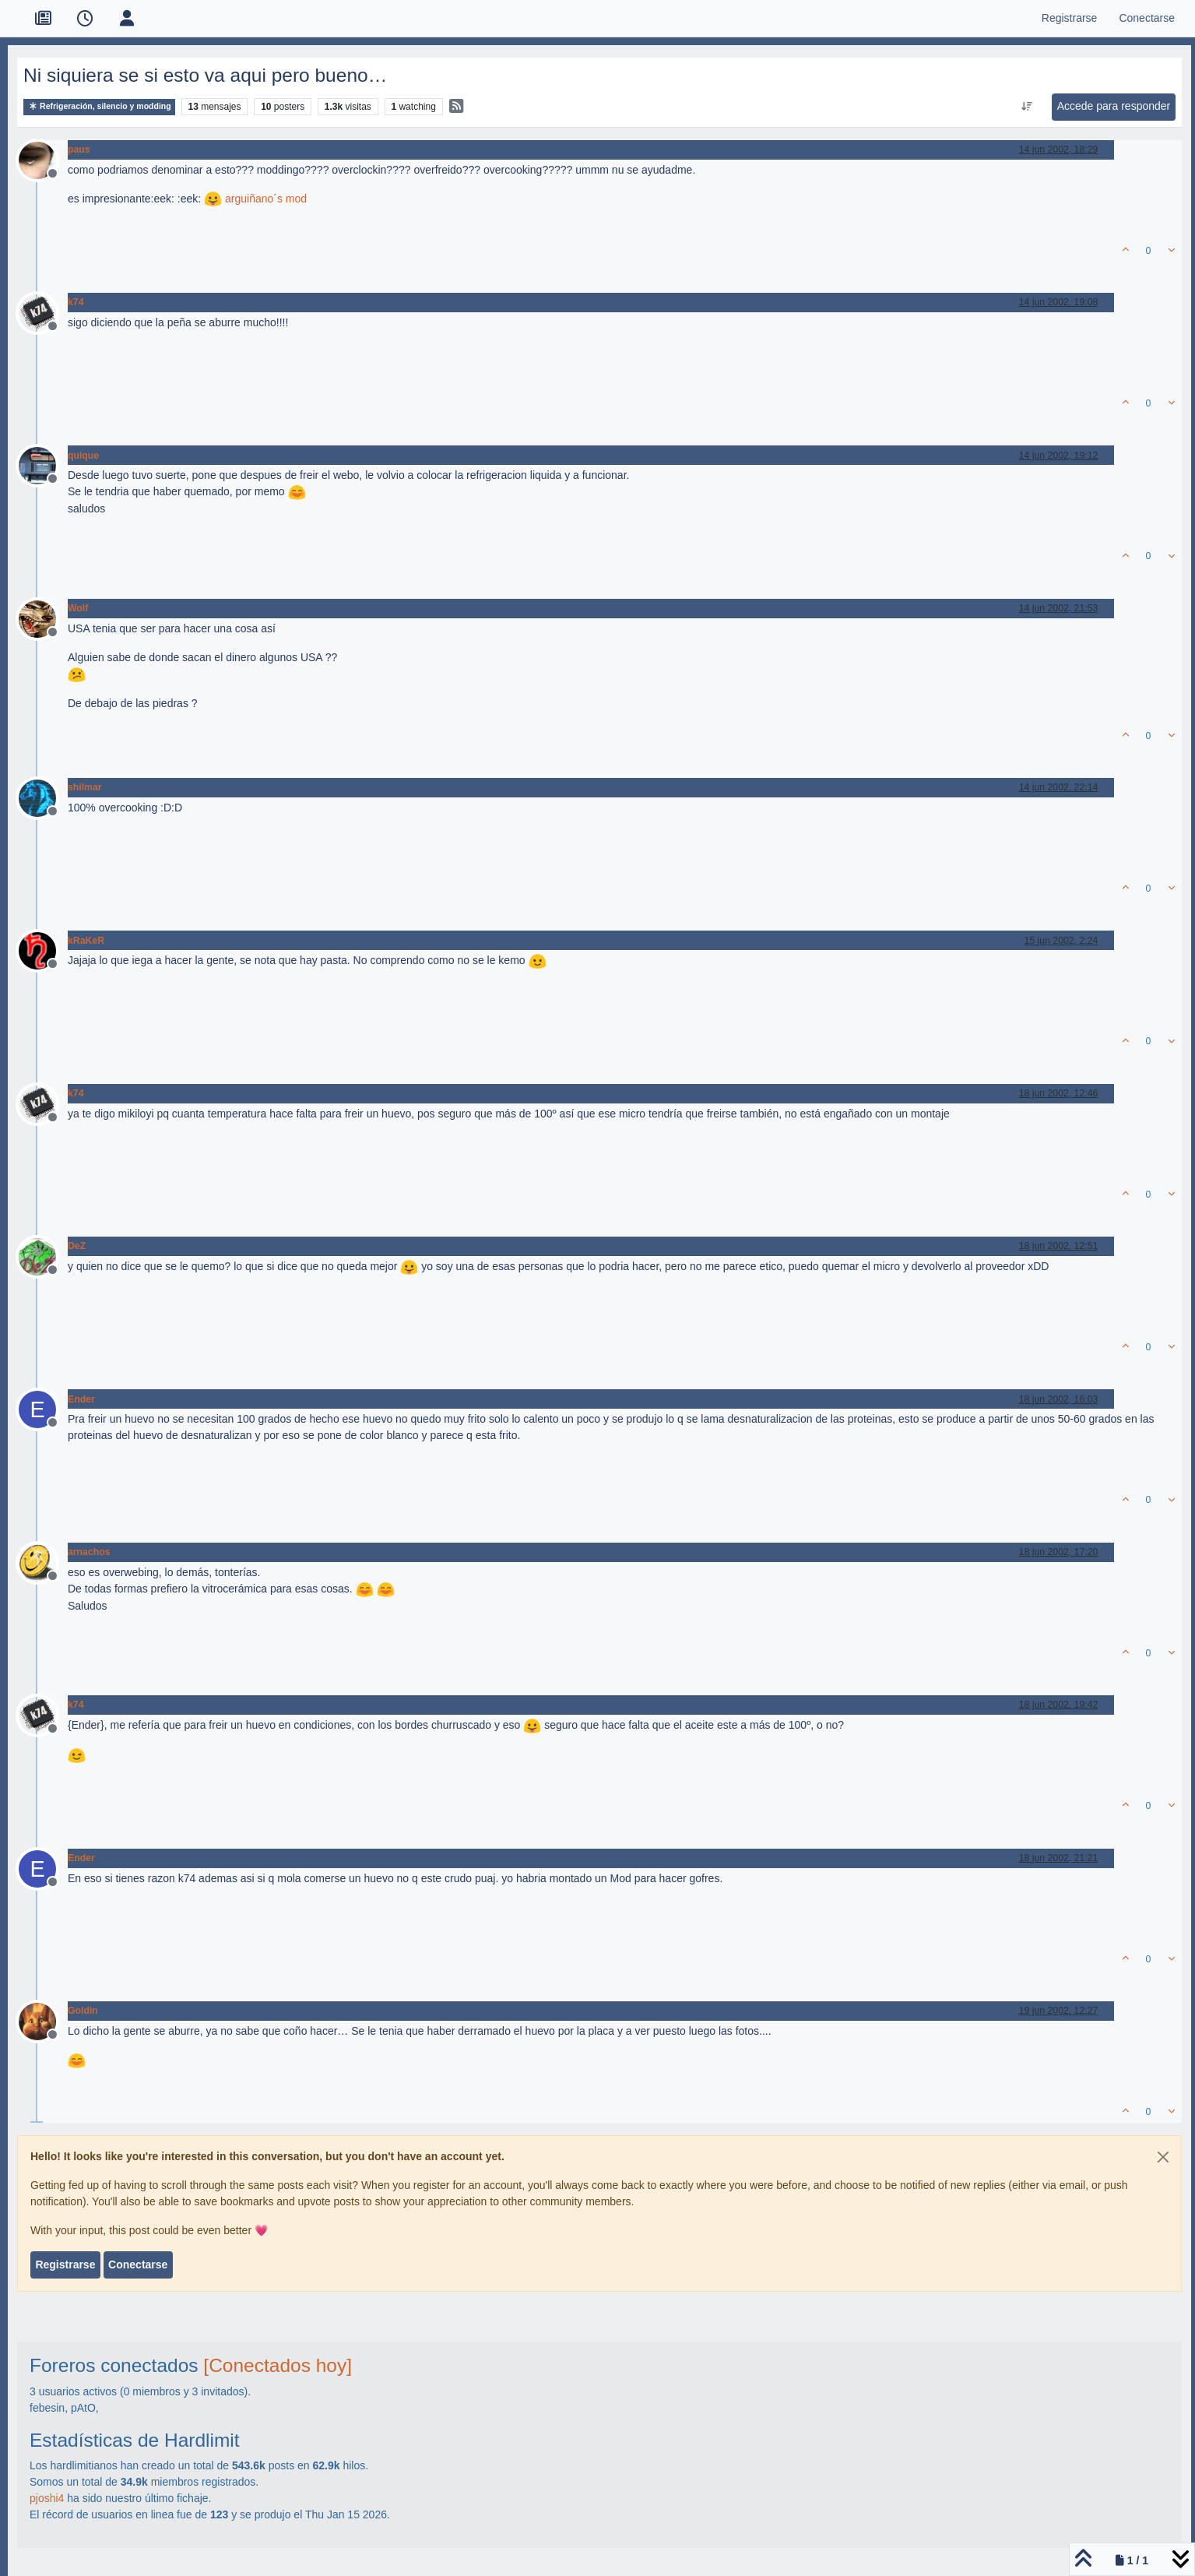 The height and width of the screenshot is (2576, 1195). Describe the element at coordinates (77, 1245) in the screenshot. I see `DeZ` at that location.